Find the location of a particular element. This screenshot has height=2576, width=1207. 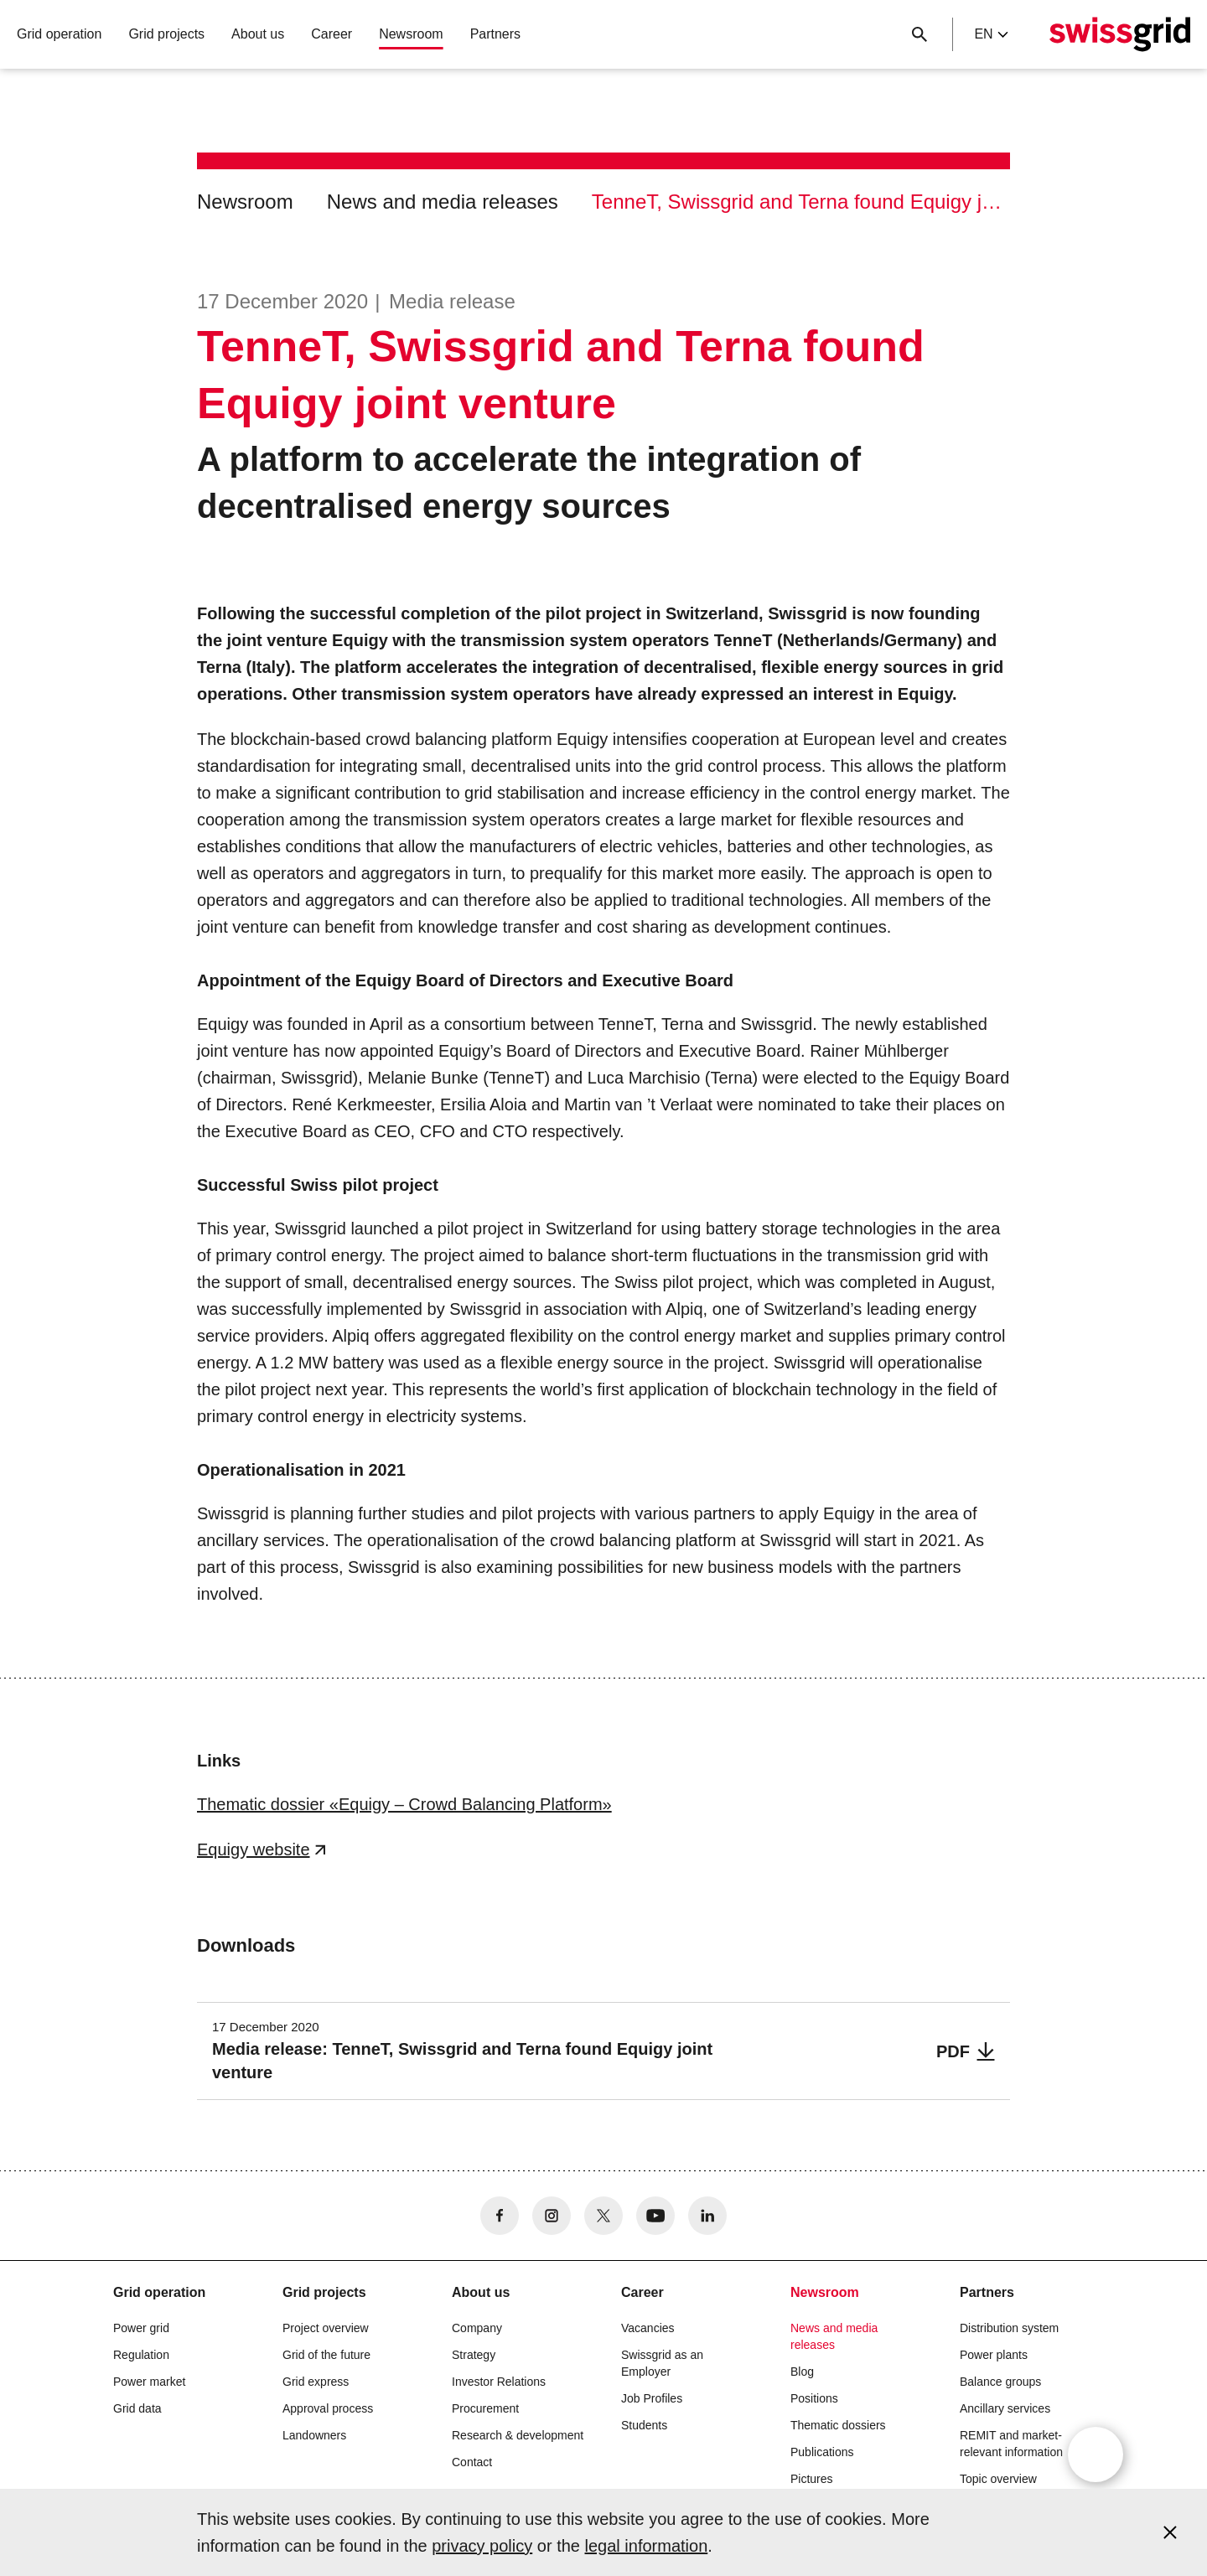

Strategy [button] is located at coordinates (473, 2354).